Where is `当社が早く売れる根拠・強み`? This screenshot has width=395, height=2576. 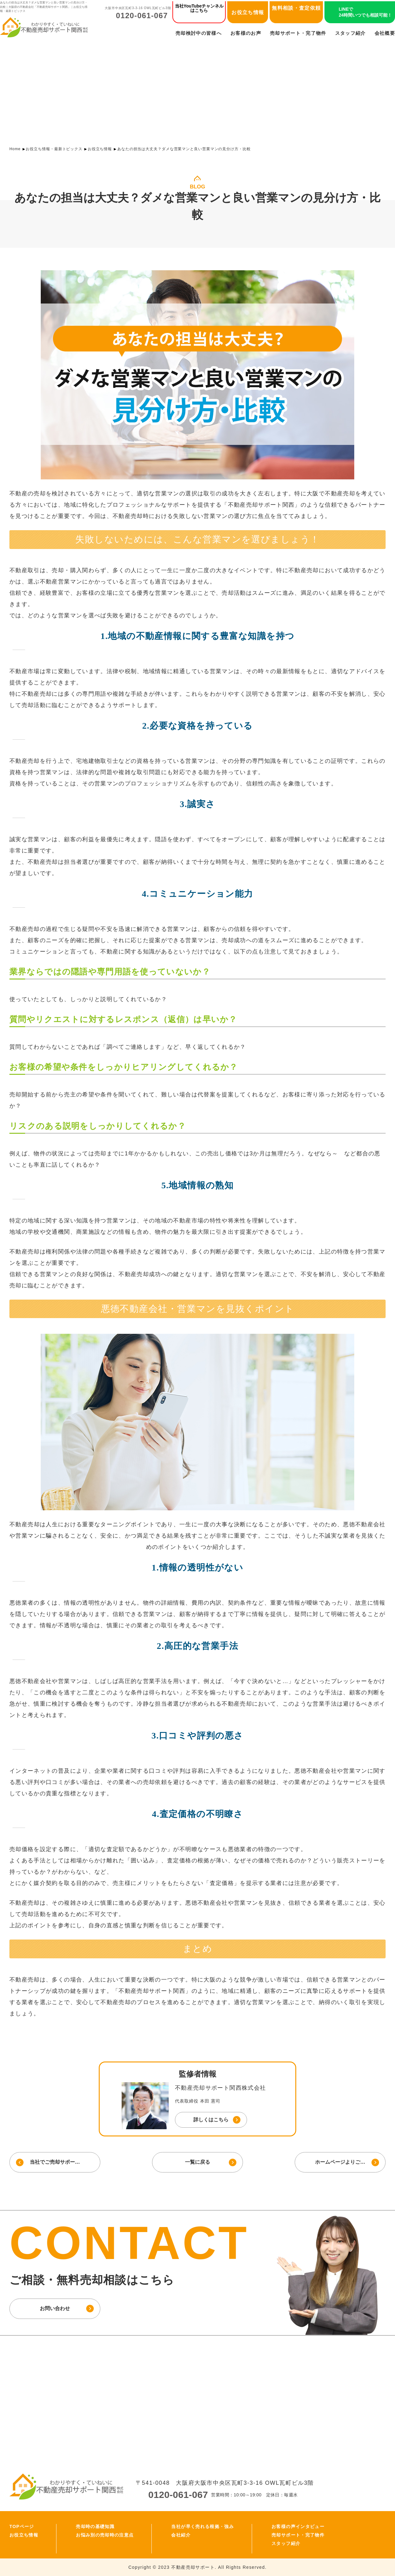 当社が早く売れる根拠・強み is located at coordinates (202, 2526).